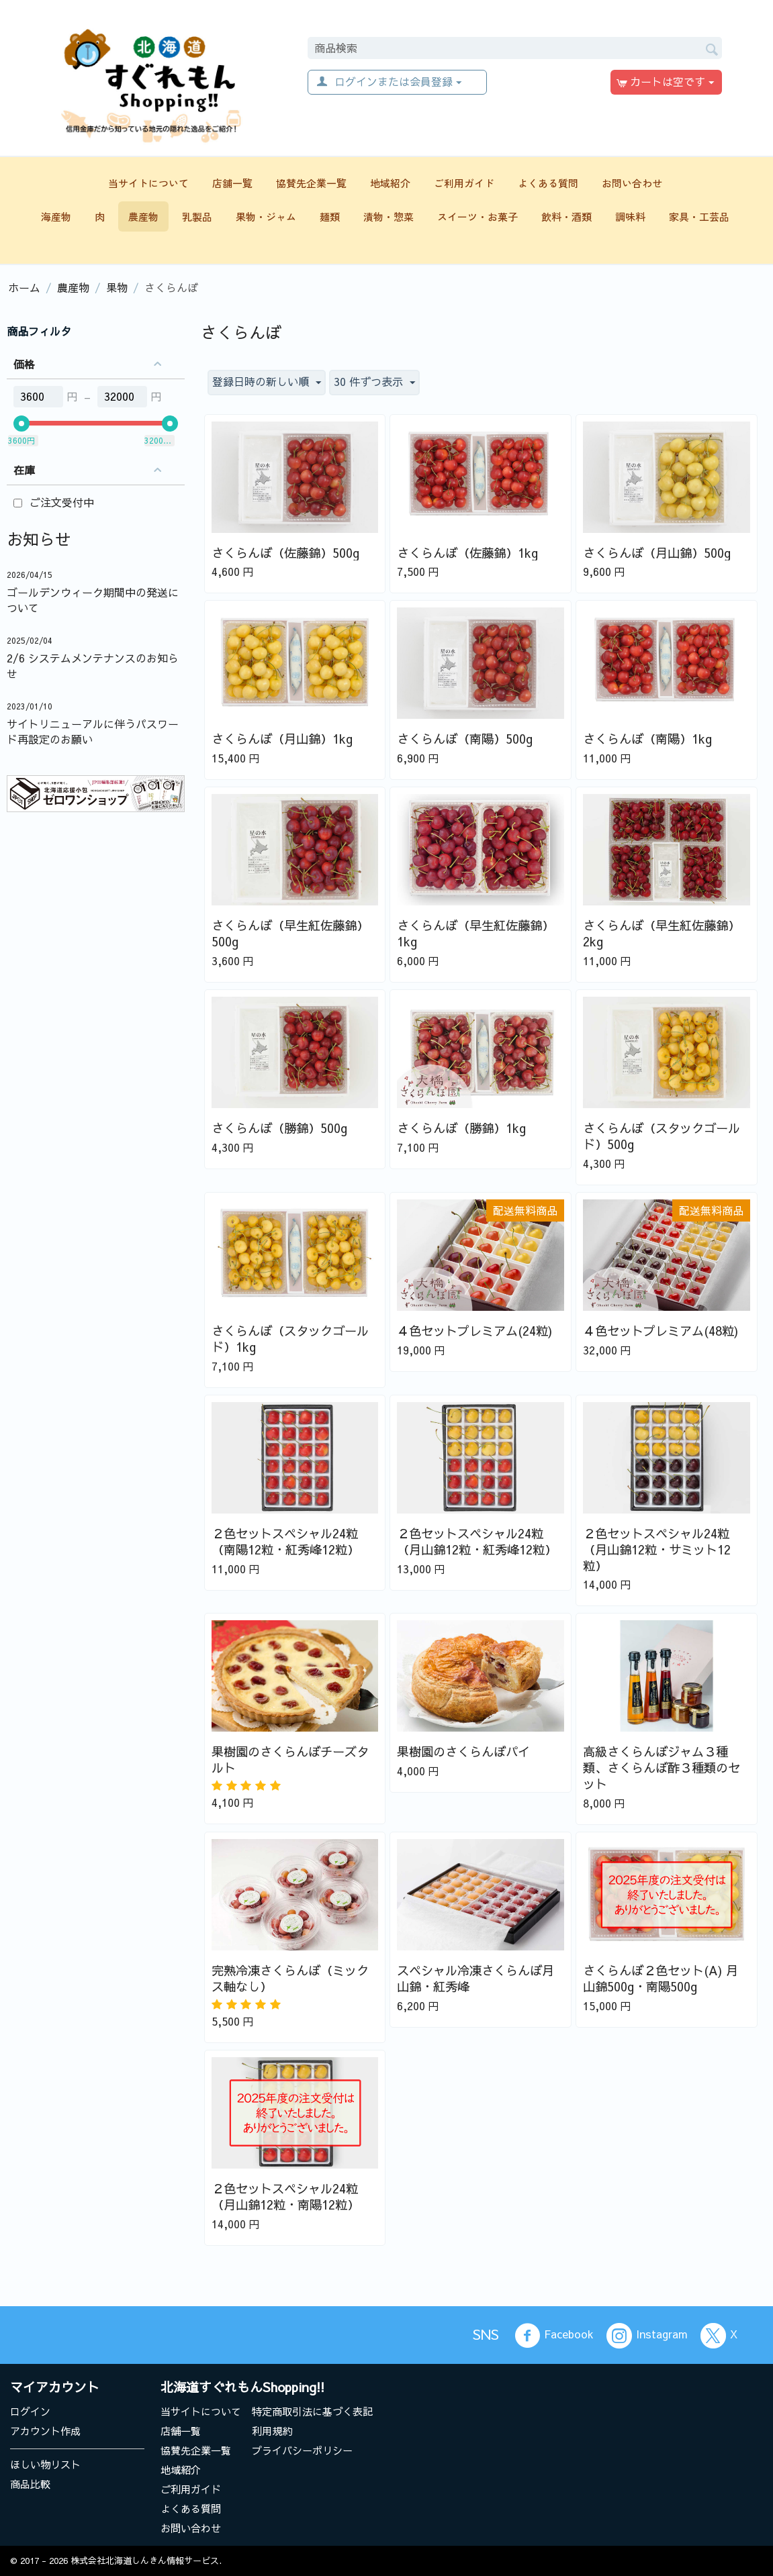 The height and width of the screenshot is (2576, 773). Describe the element at coordinates (463, 1752) in the screenshot. I see `果樹園のさくらんぼパイ` at that location.